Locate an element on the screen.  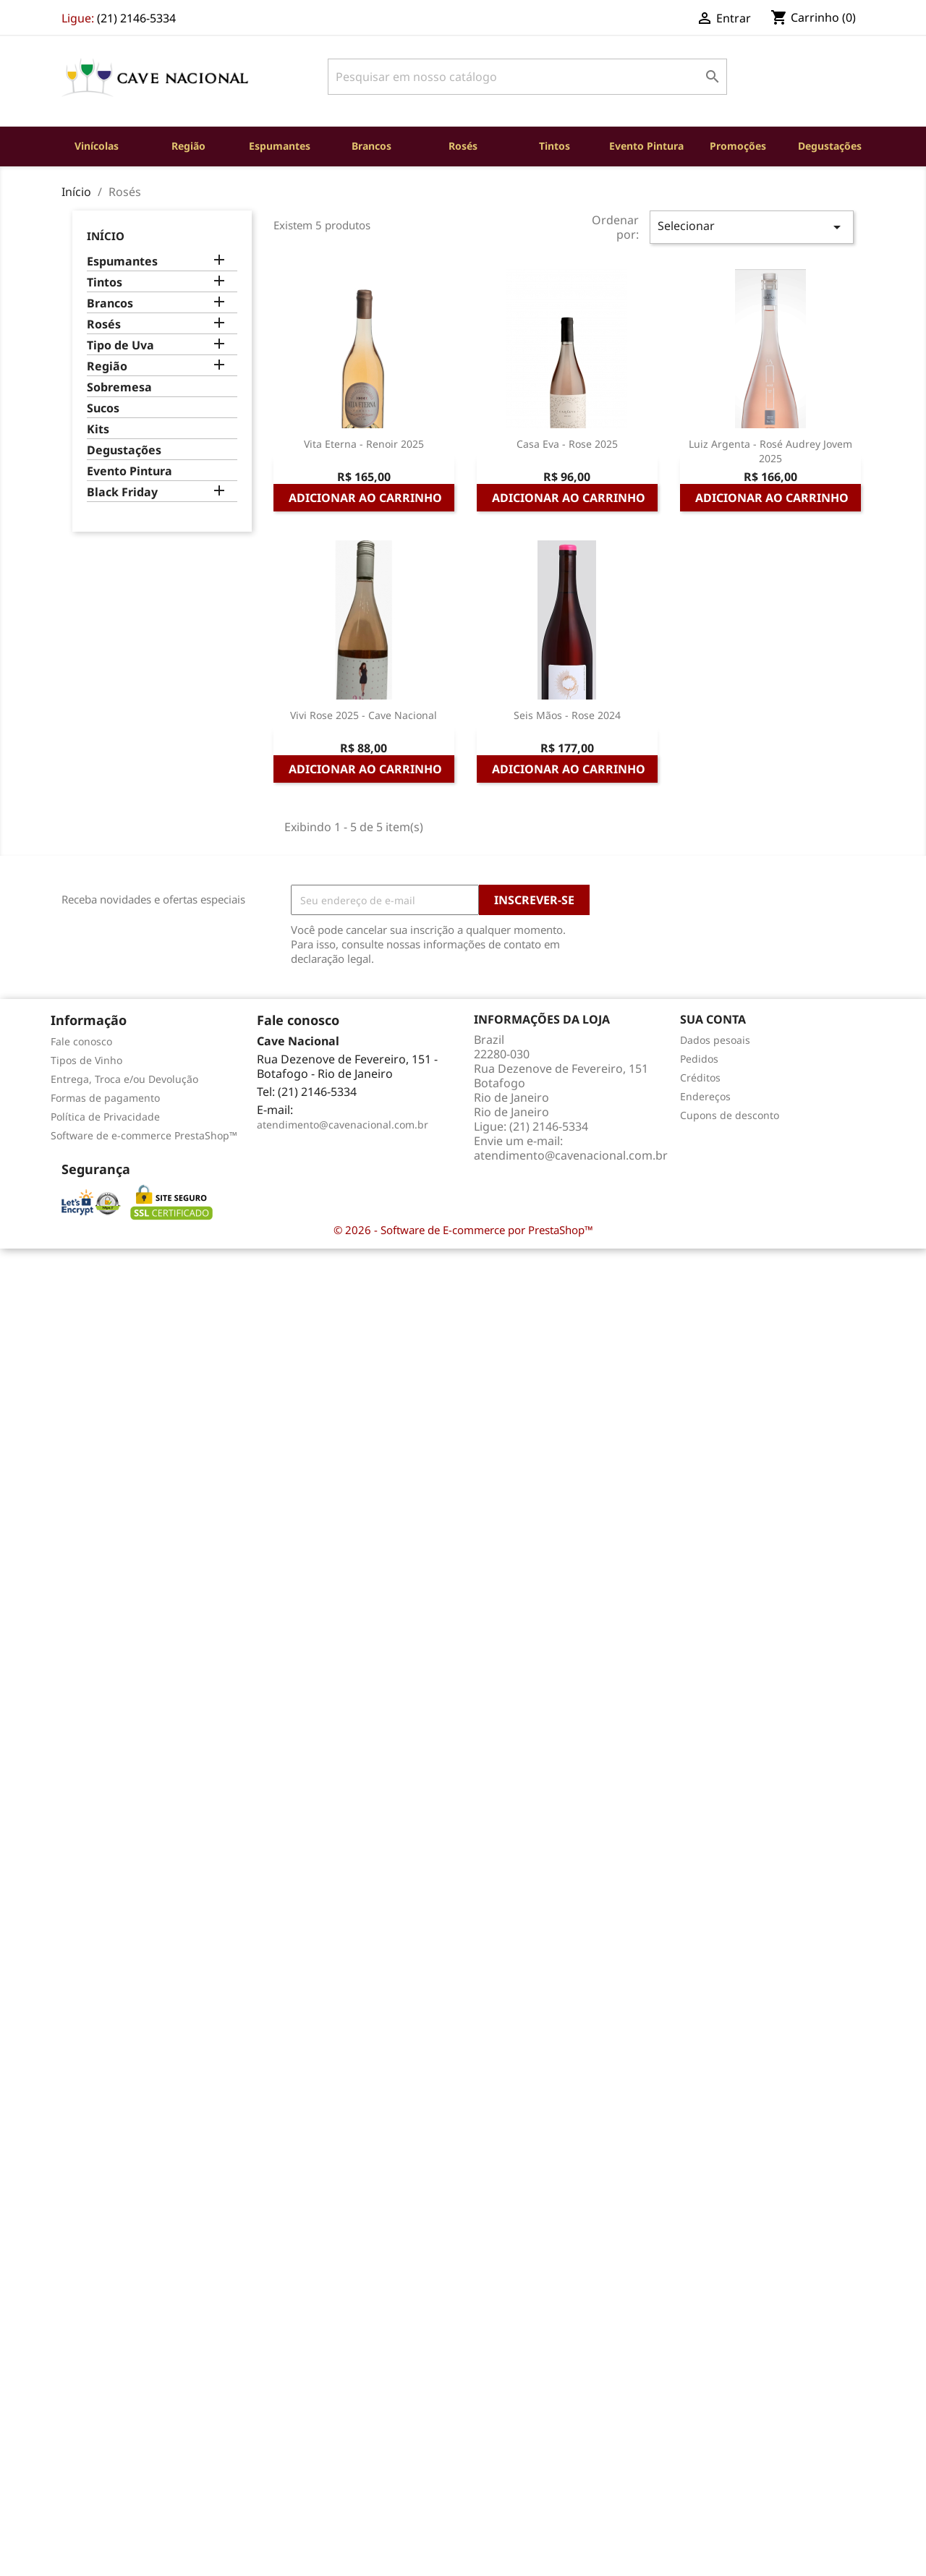
Tipos de Vinho is located at coordinates (86, 1060).